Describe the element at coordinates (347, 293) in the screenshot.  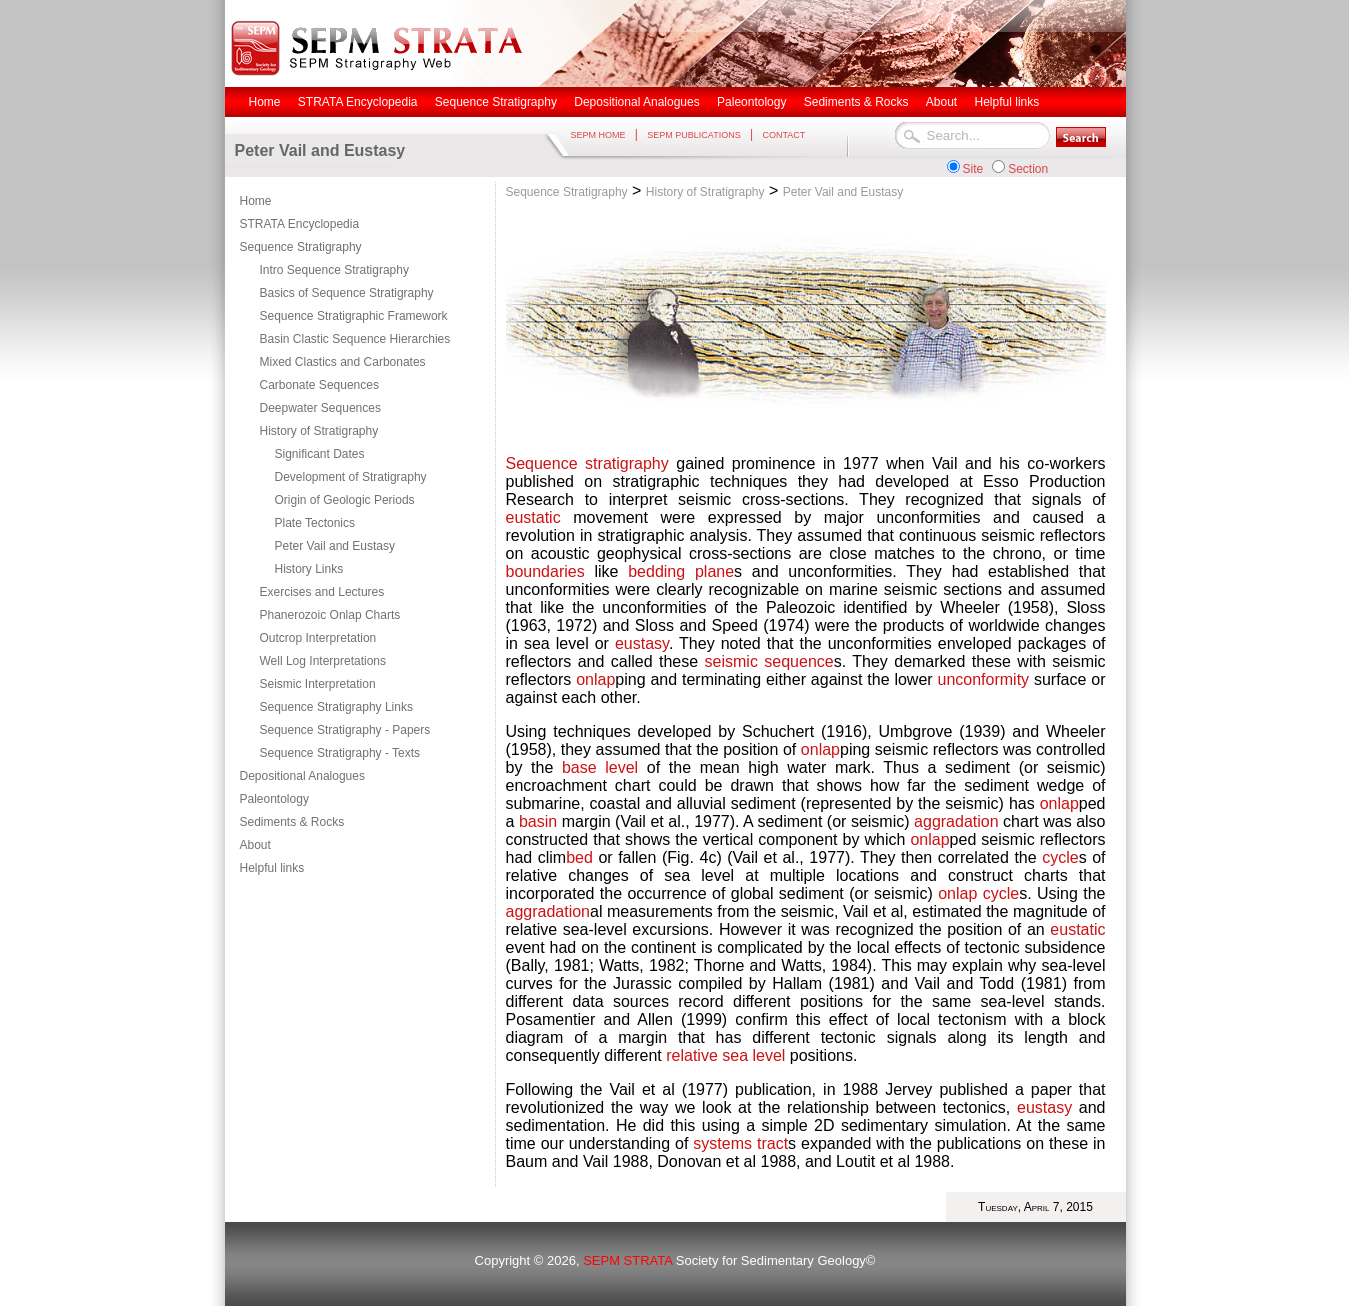
I see `Basics of Sequence Stratigraphy` at that location.